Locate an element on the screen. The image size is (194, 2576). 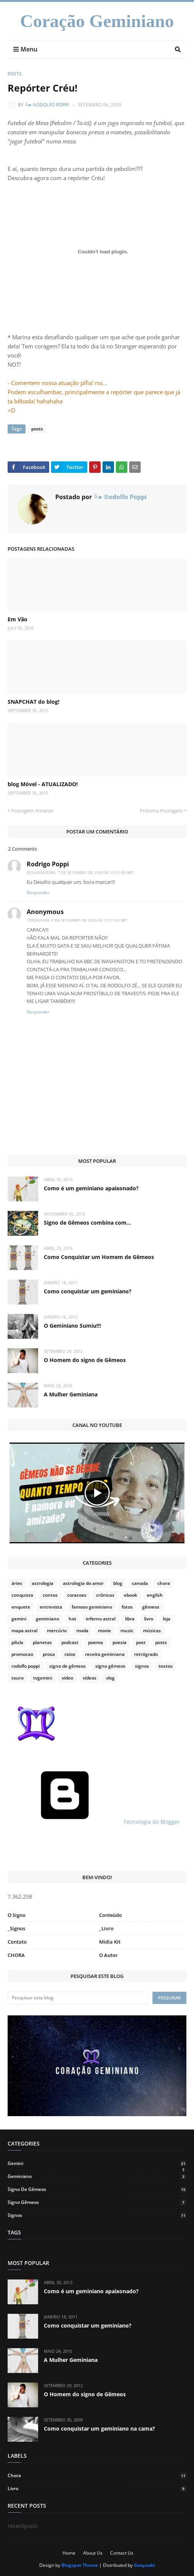
Contact Us is located at coordinates (121, 2553).